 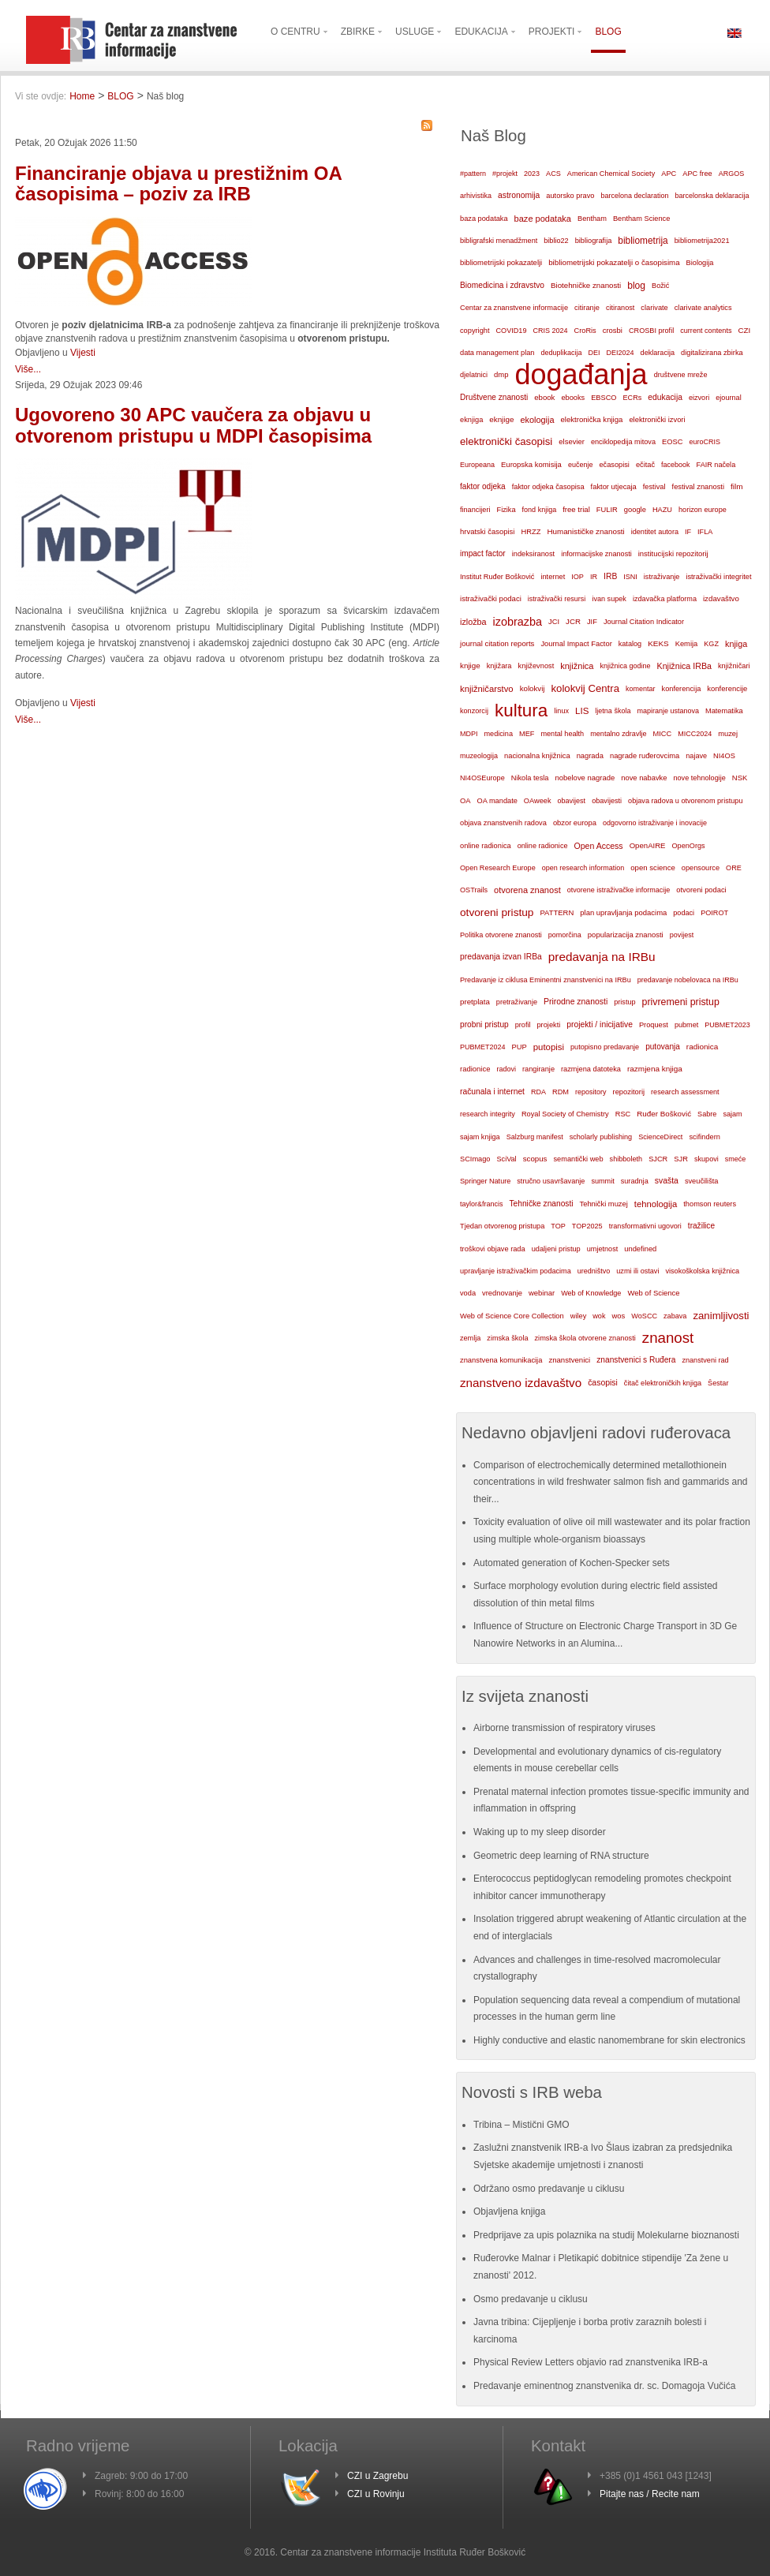 What do you see at coordinates (538, 1069) in the screenshot?
I see `rangiranje` at bounding box center [538, 1069].